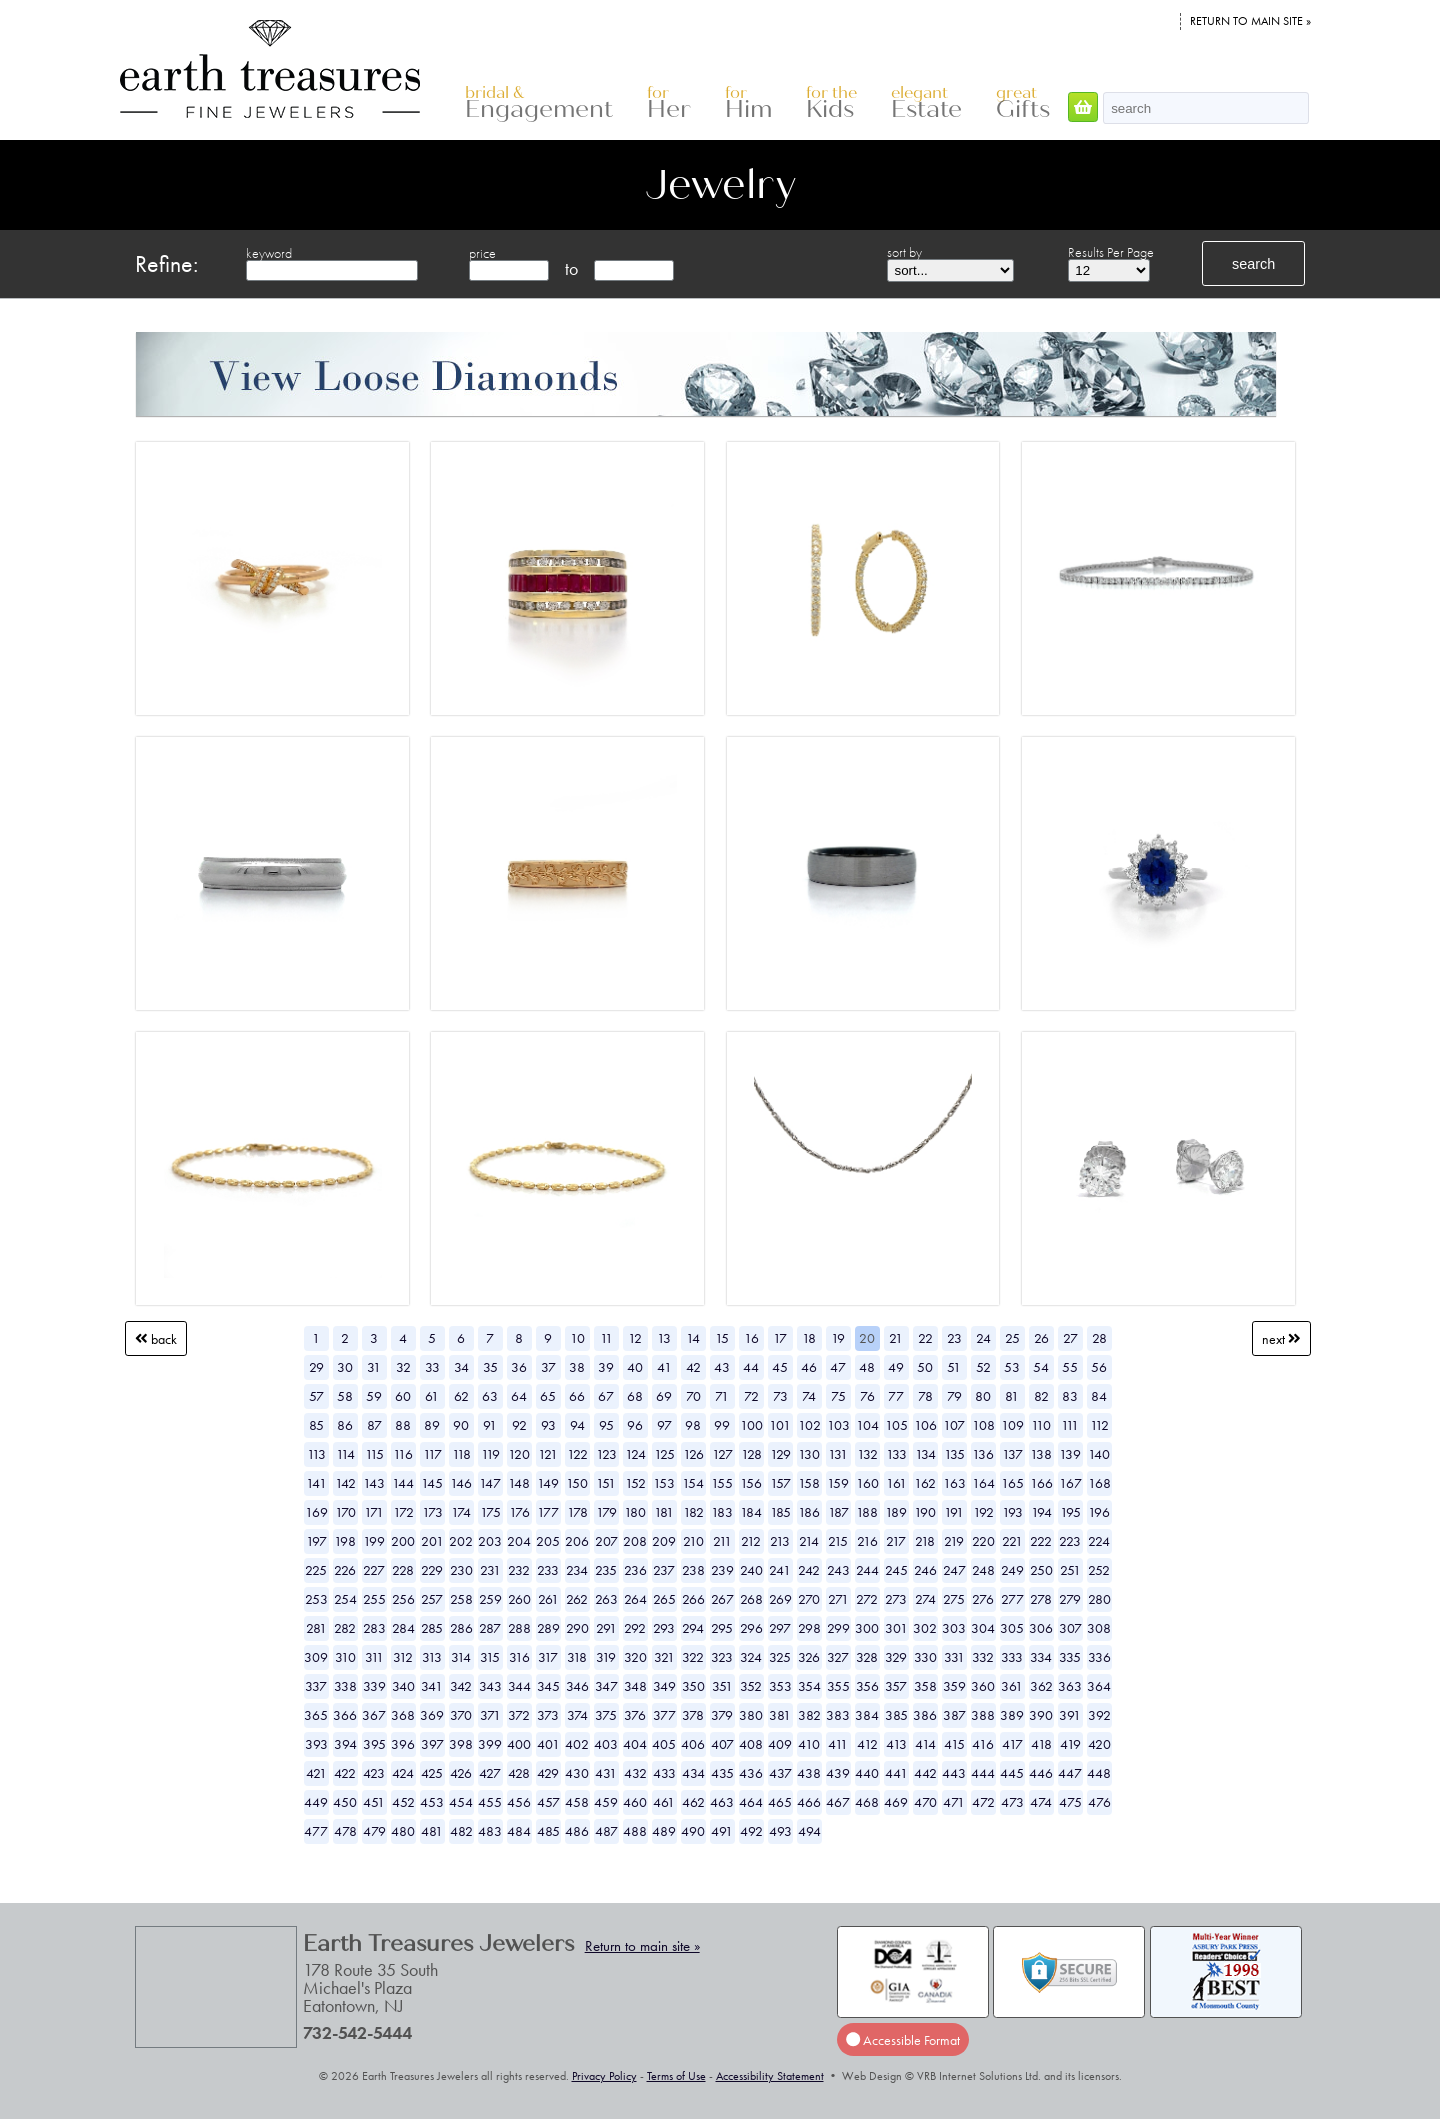 This screenshot has height=2120, width=1440. I want to click on 379, so click(722, 1715).